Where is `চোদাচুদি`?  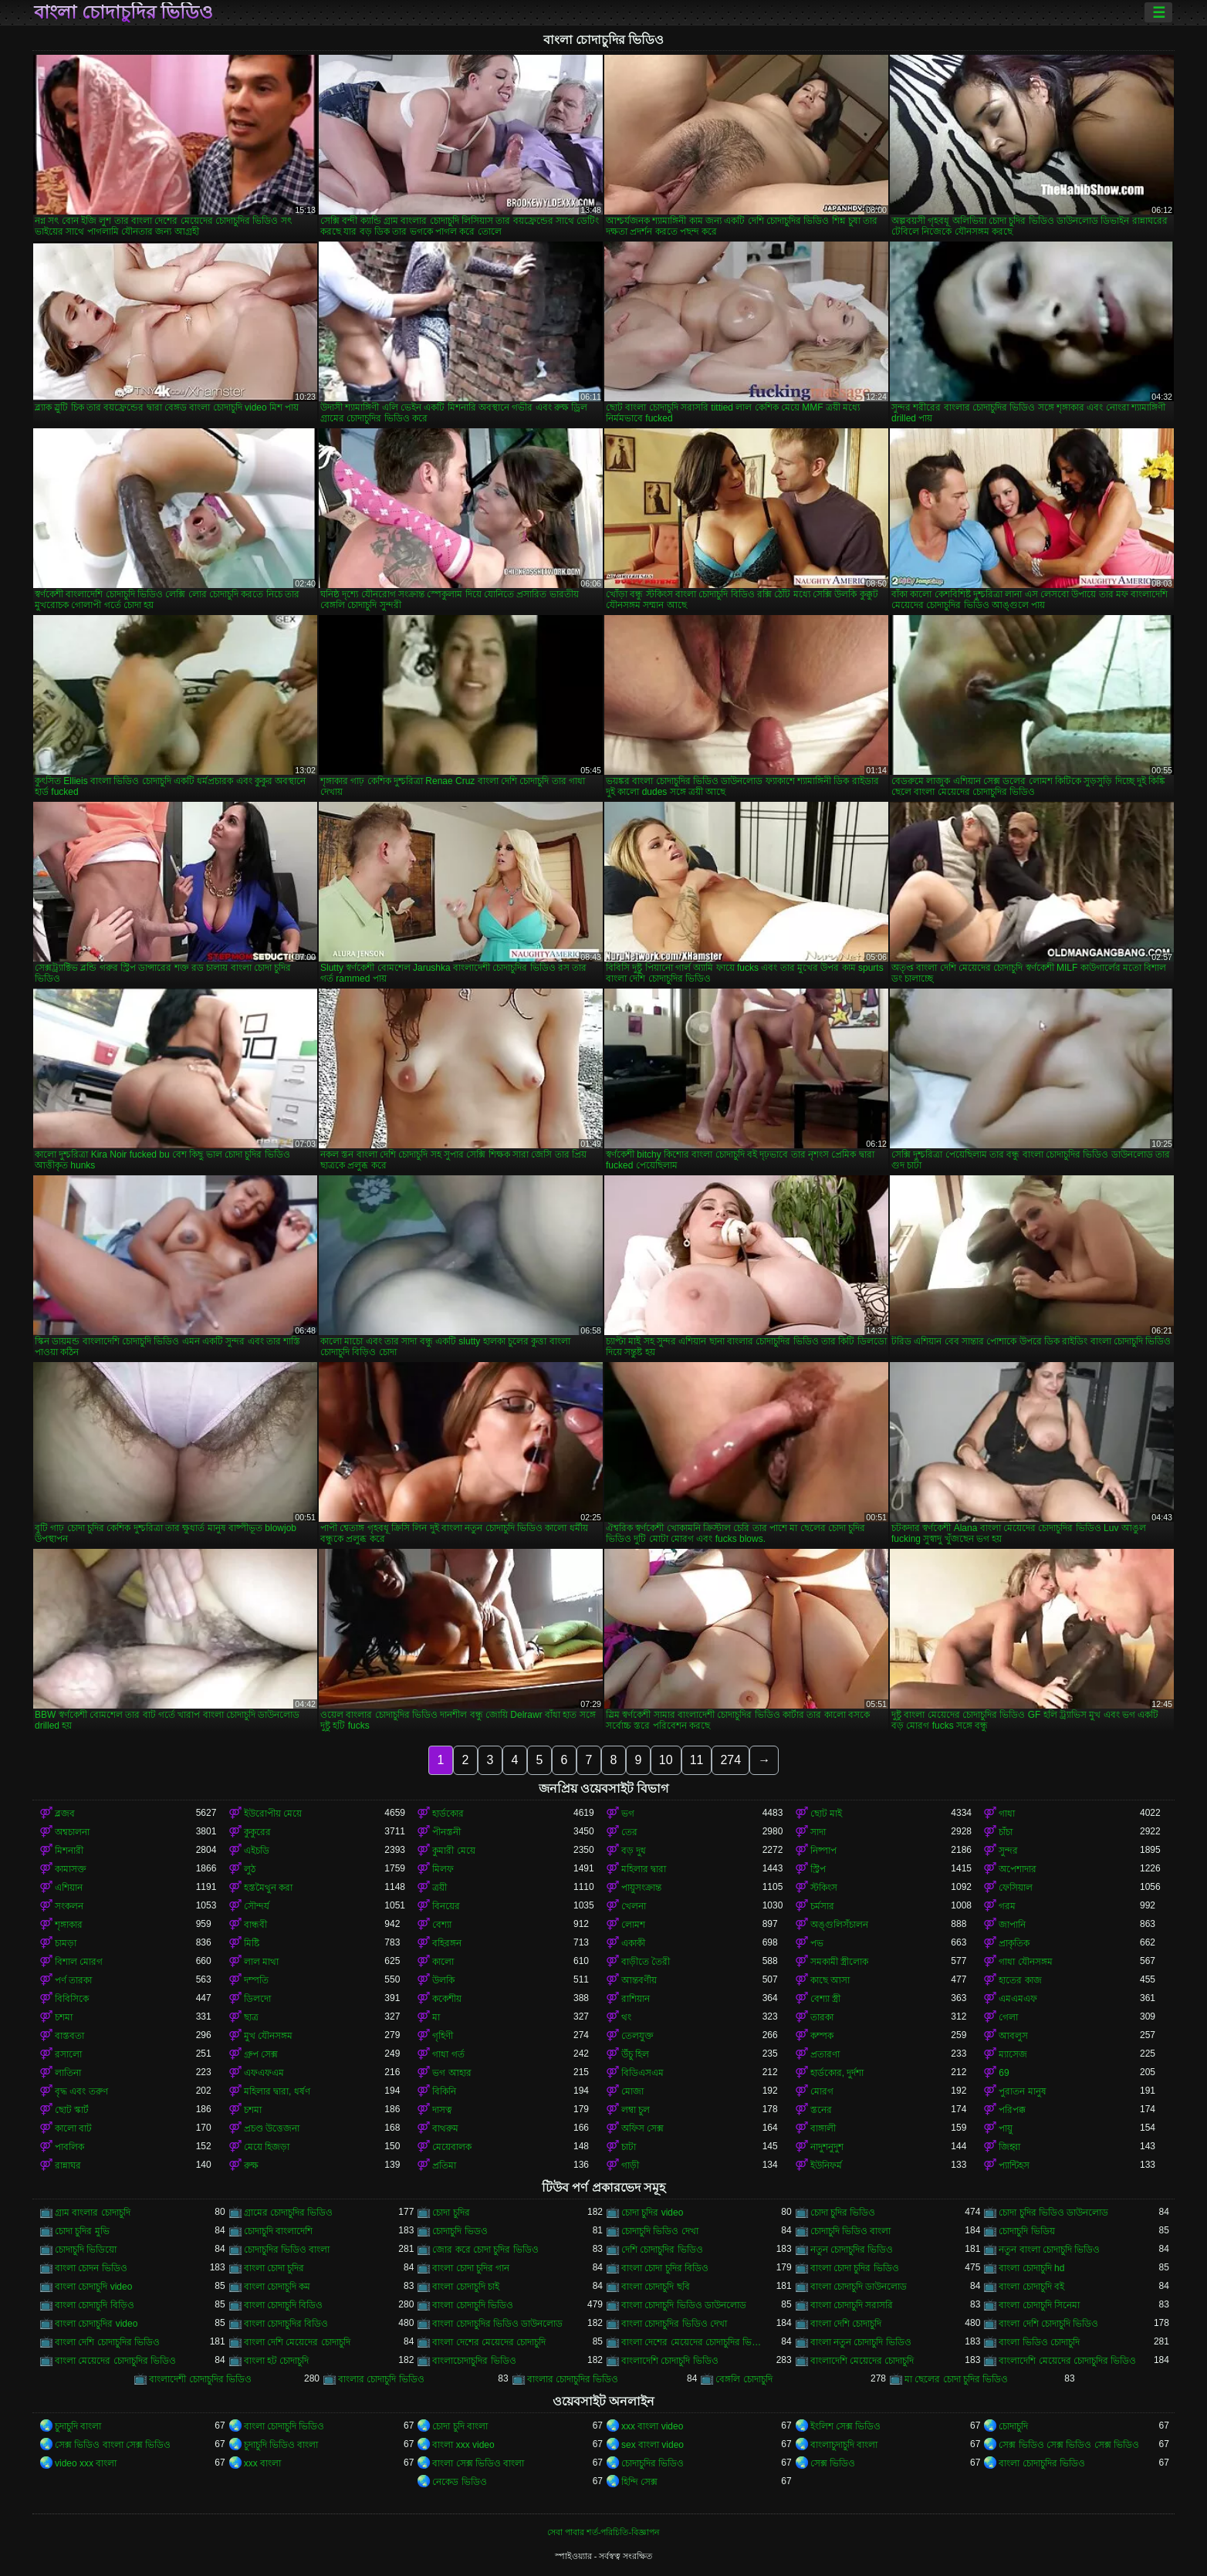 চোদাচুদি is located at coordinates (1013, 2426).